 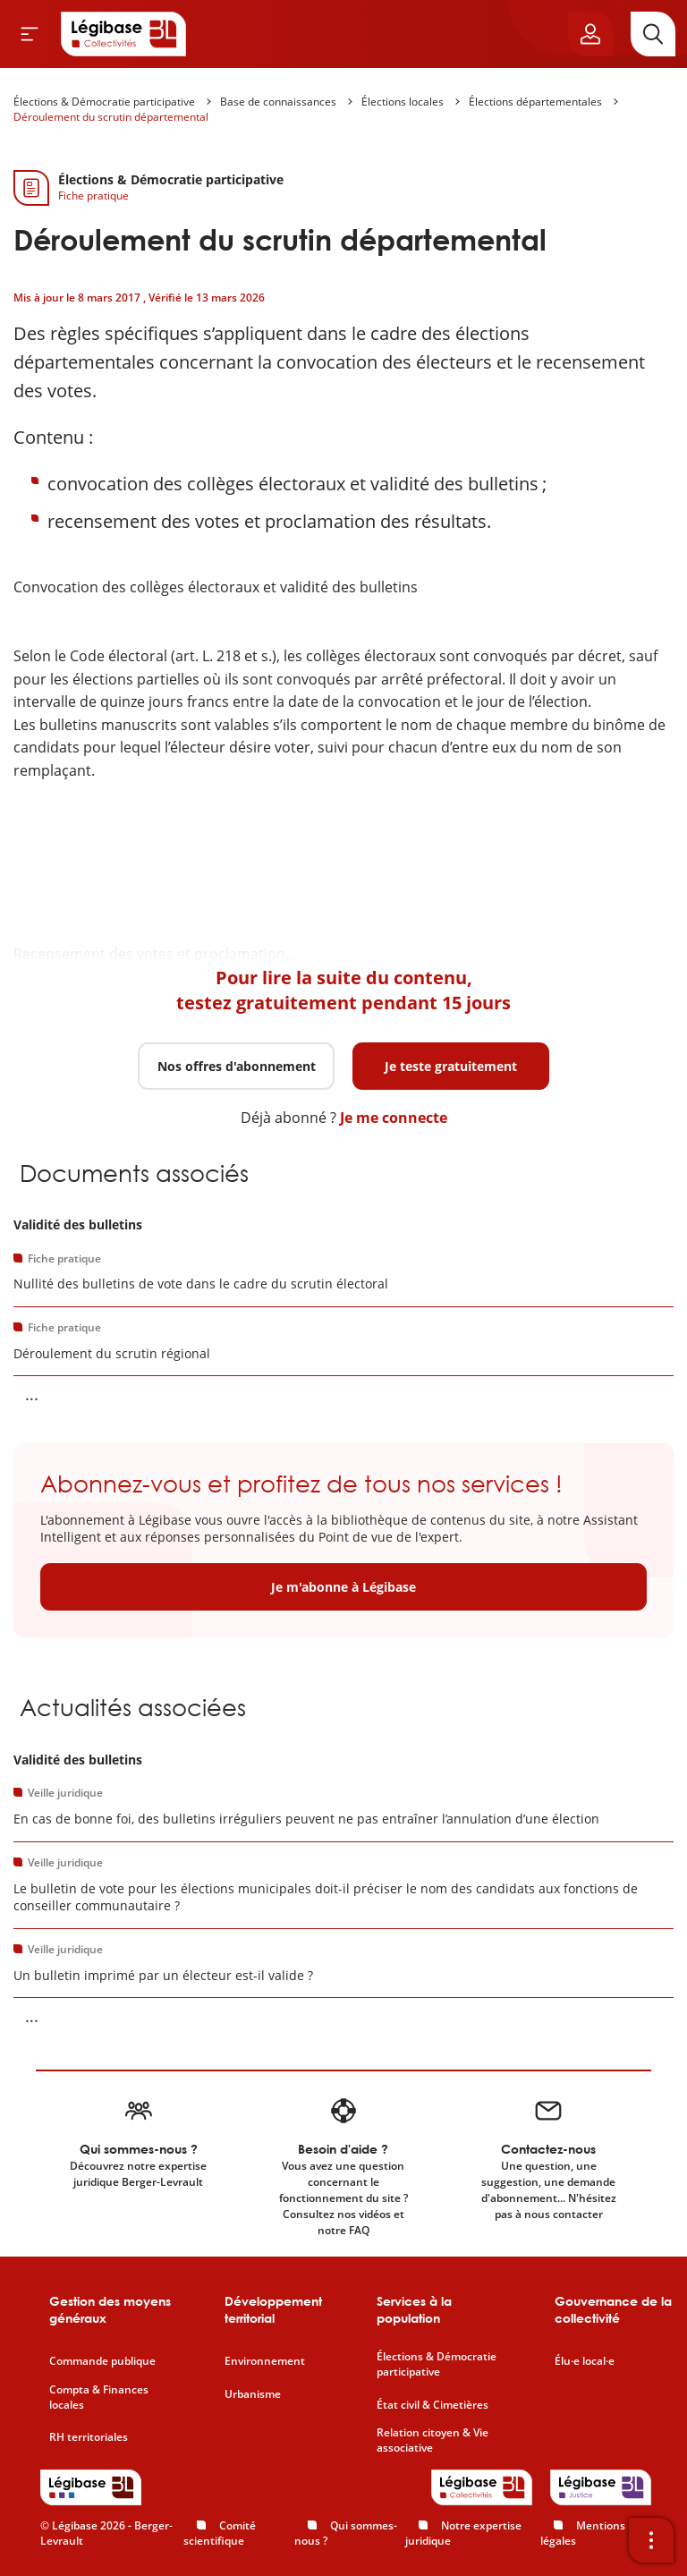 What do you see at coordinates (104, 101) in the screenshot?
I see `Élections & Démocratie participative` at bounding box center [104, 101].